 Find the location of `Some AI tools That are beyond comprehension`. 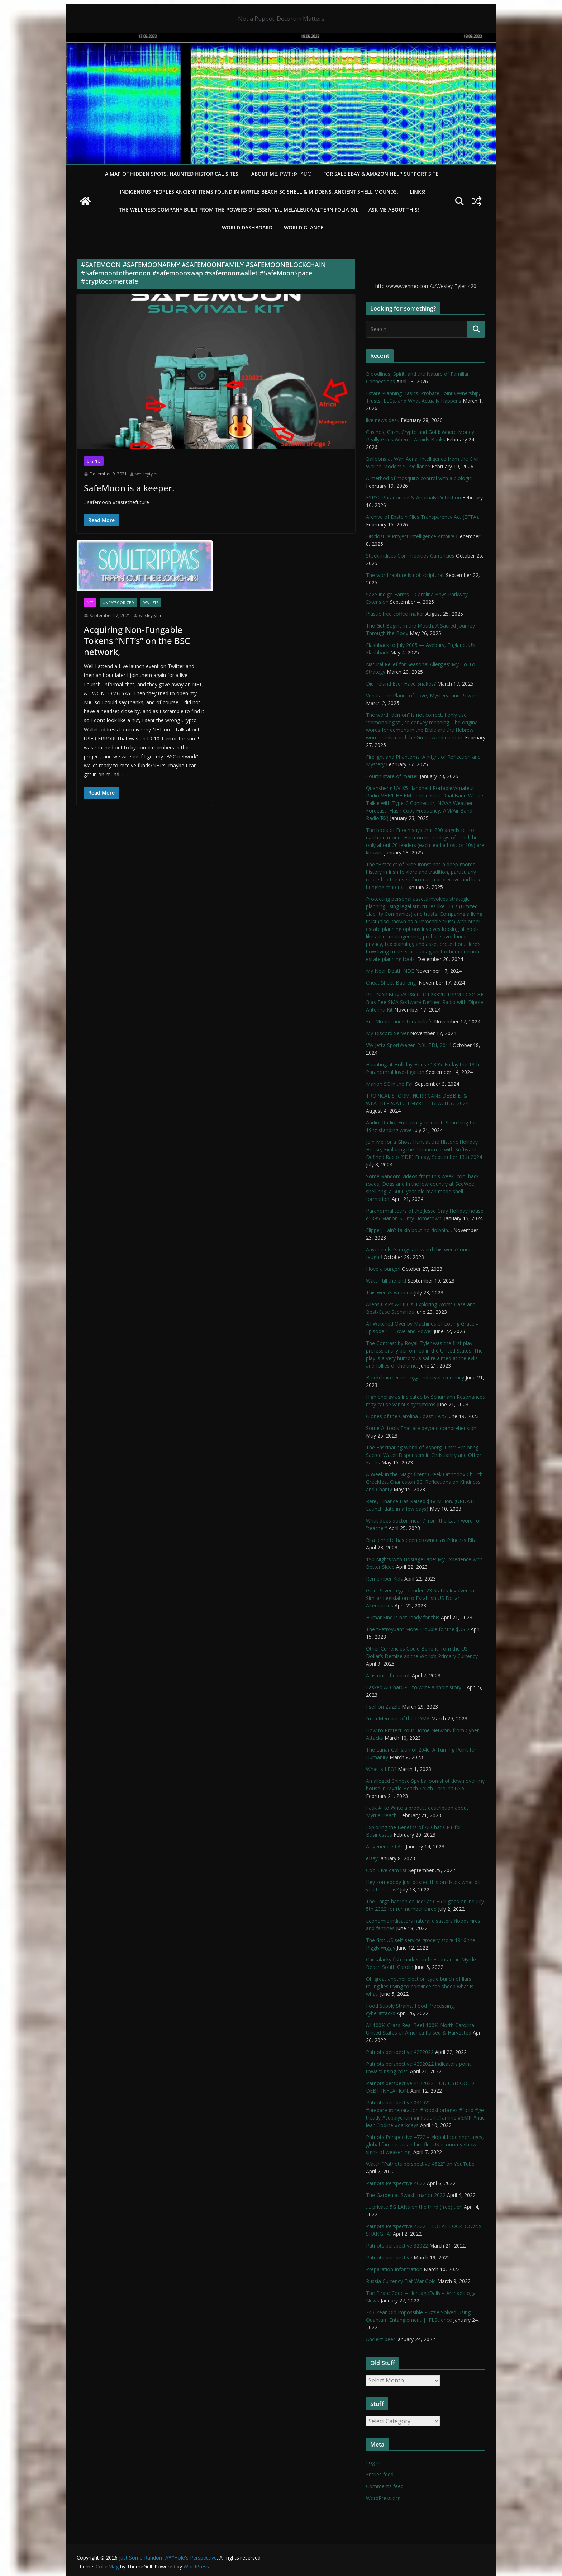

Some AI tools That are beyond comprehension is located at coordinates (421, 1428).